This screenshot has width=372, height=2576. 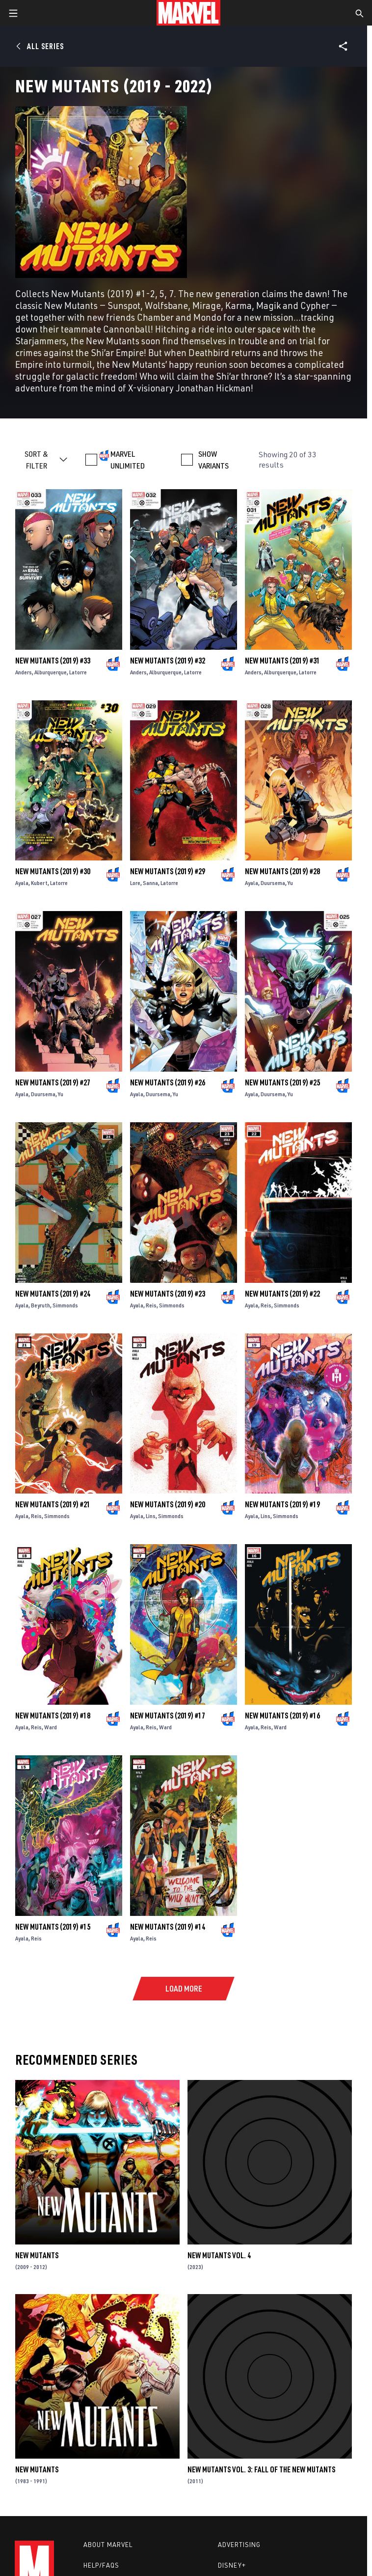 What do you see at coordinates (282, 660) in the screenshot?
I see `New Mutants (2019) #31` at bounding box center [282, 660].